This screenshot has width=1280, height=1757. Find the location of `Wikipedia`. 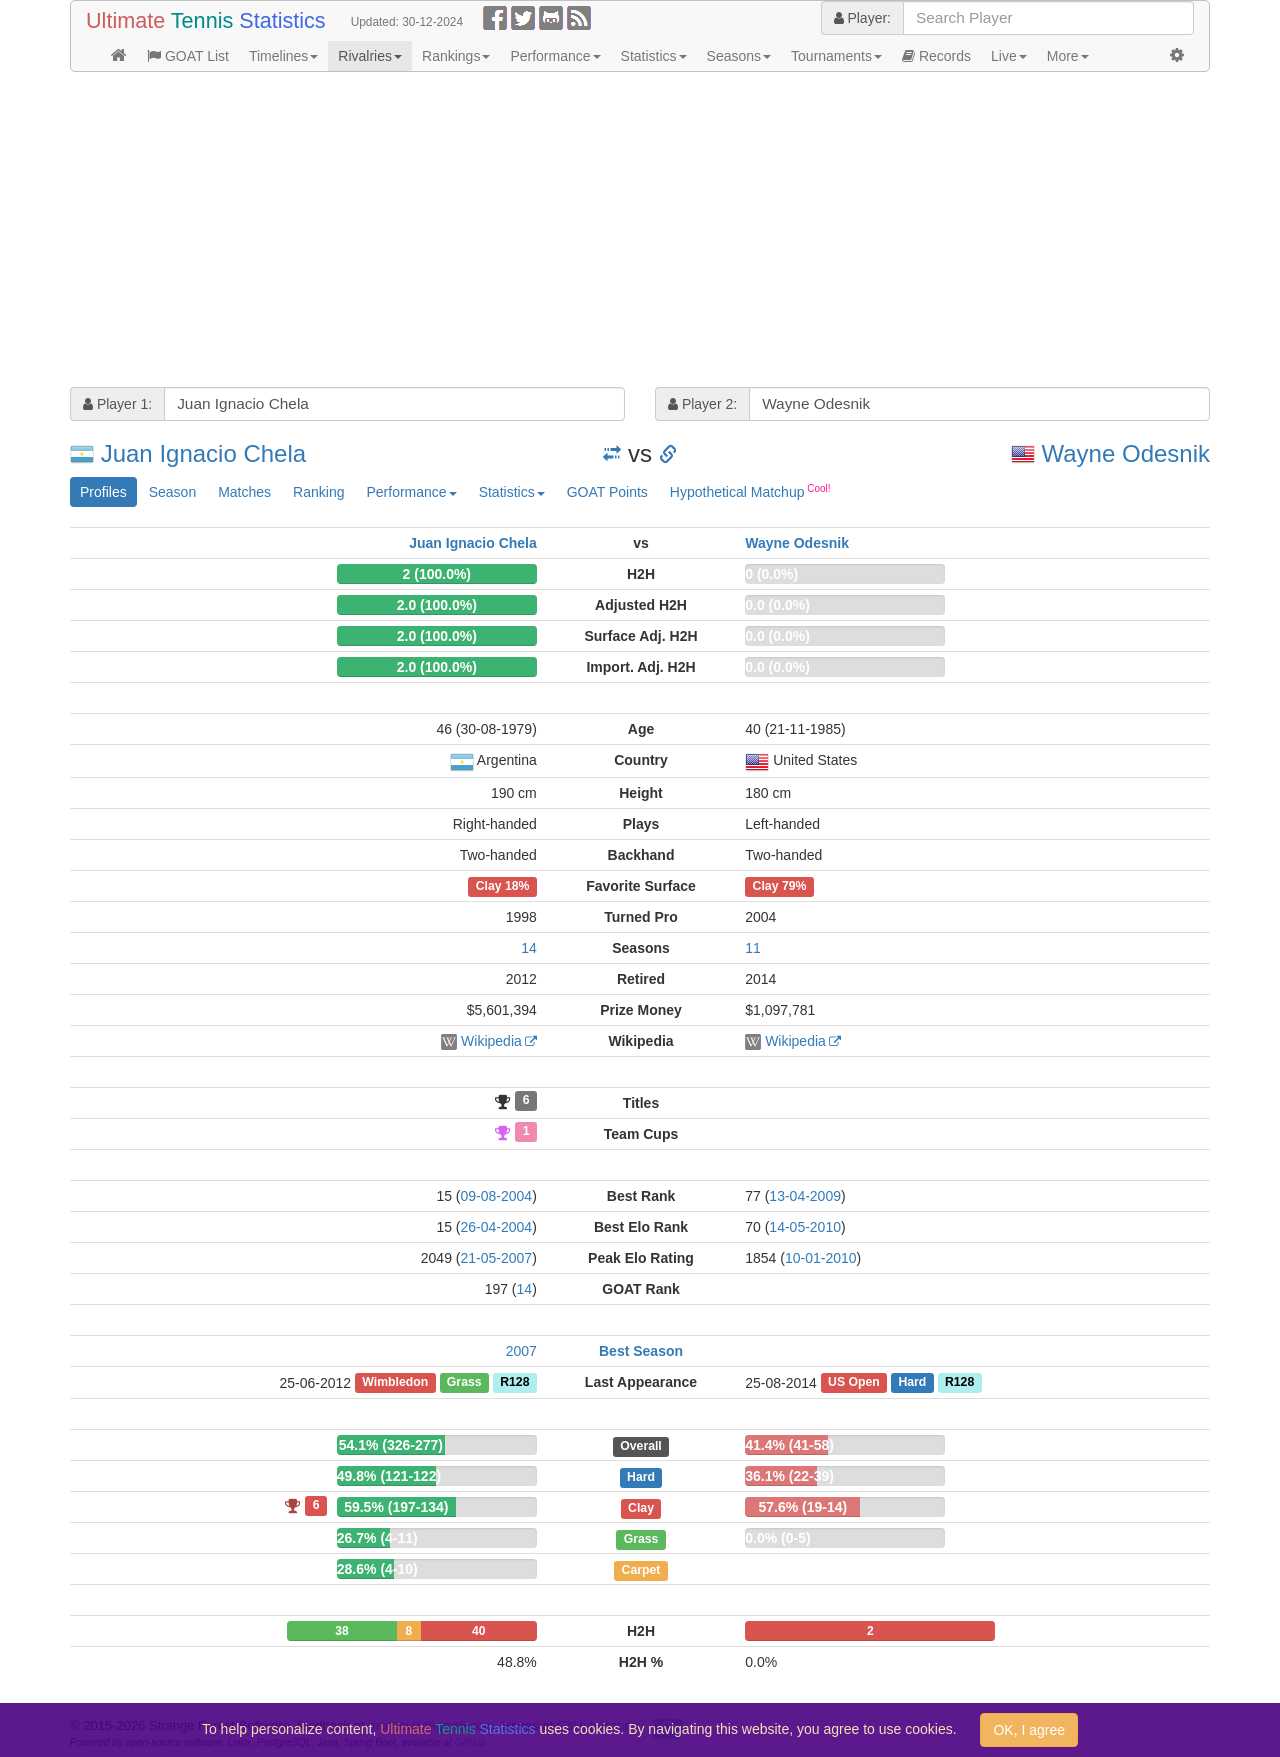

Wikipedia is located at coordinates (491, 1041).